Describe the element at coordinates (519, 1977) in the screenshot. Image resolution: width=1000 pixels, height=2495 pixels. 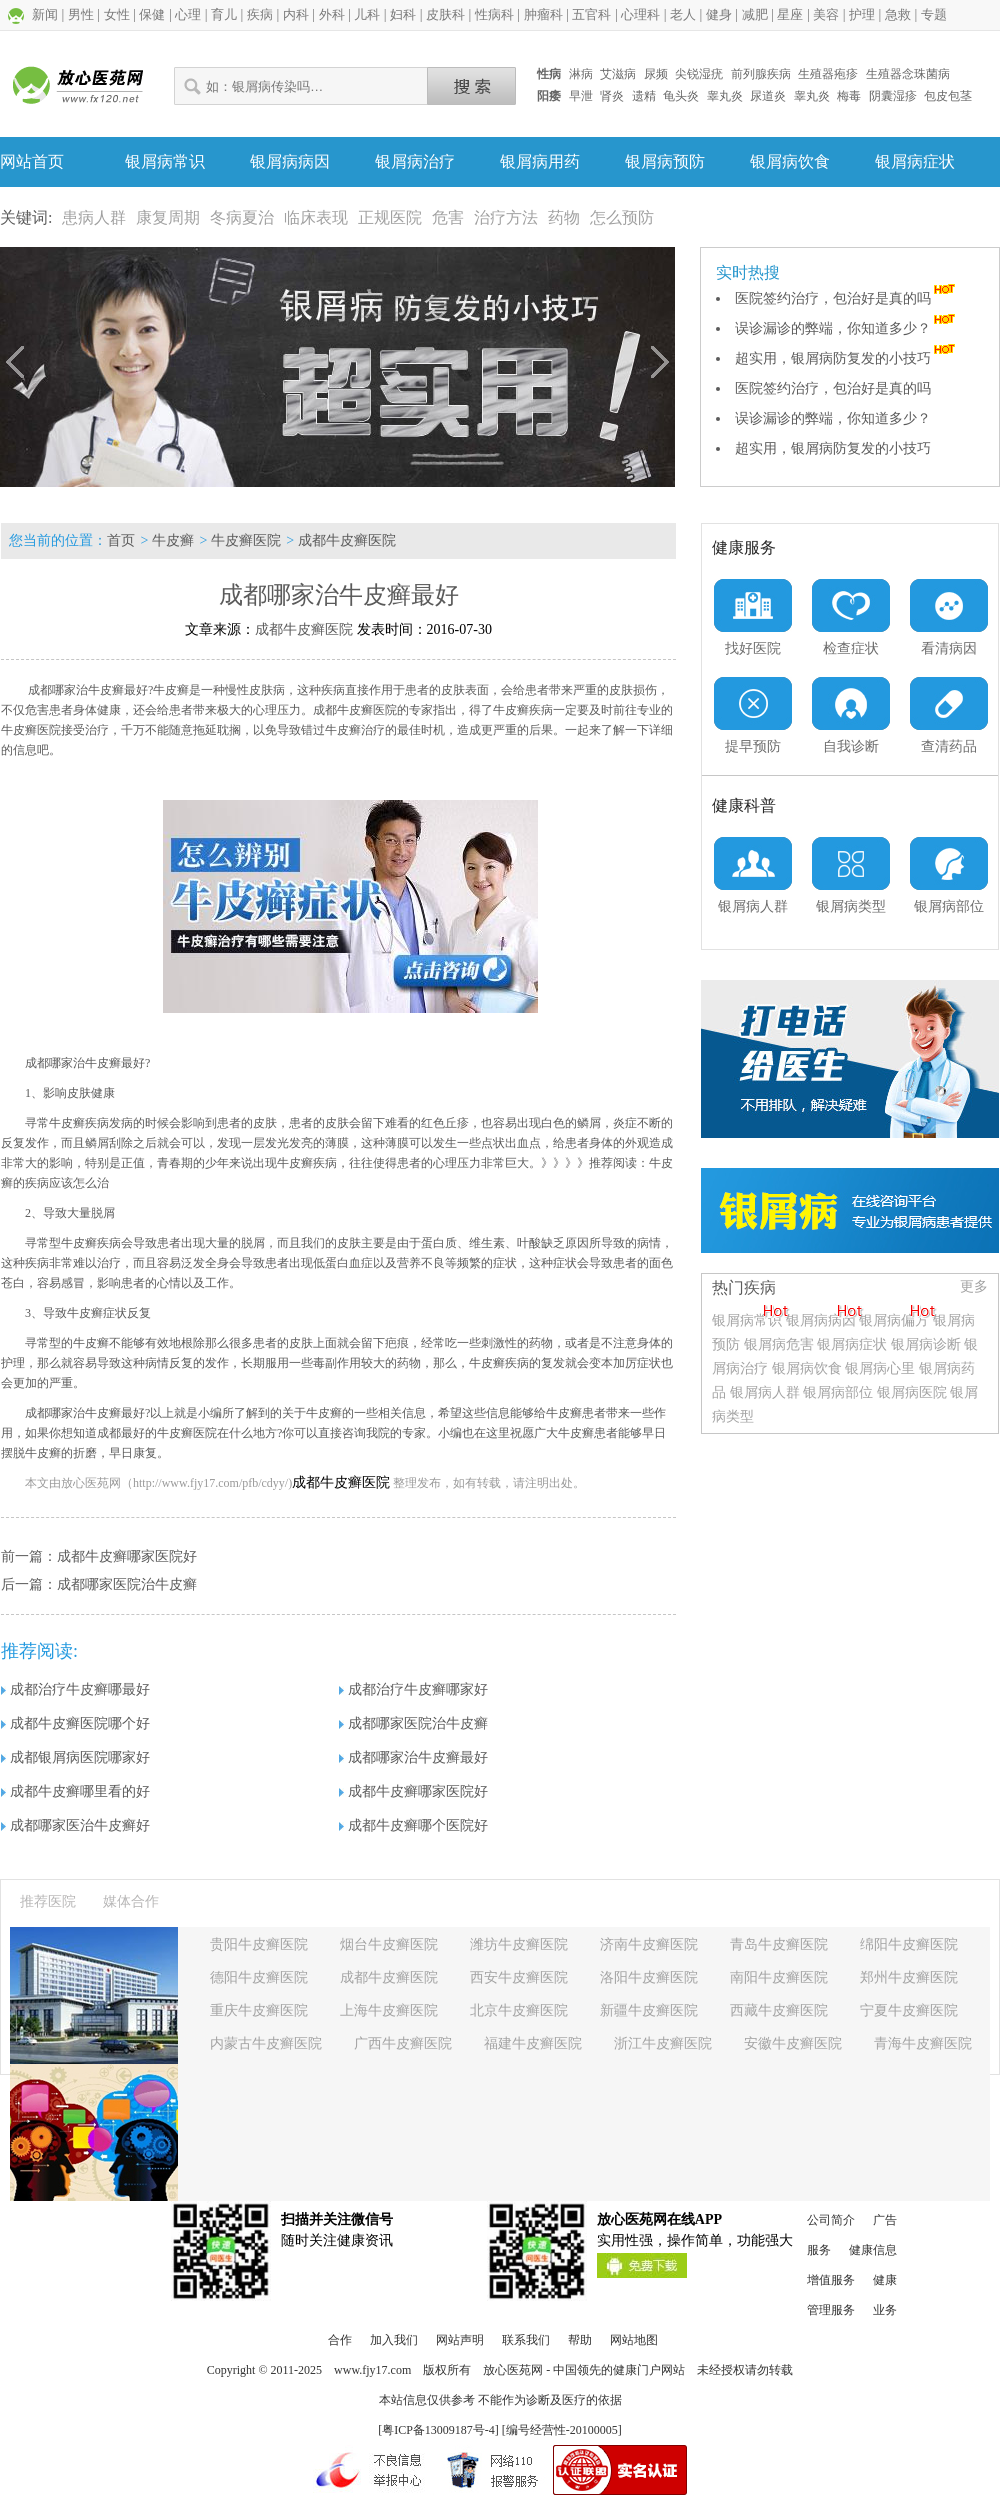
I see `西安牛皮癣医院` at that location.